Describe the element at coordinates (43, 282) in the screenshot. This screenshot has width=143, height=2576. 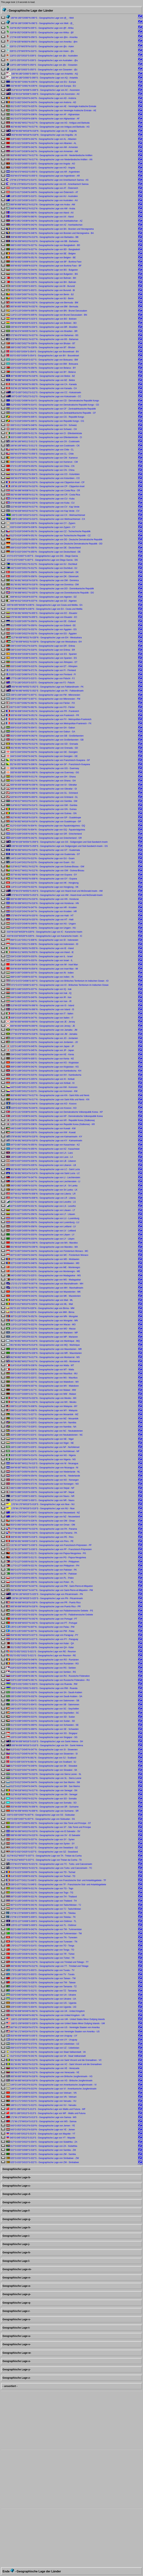
I see `051°O-051°O/026°N-026°N - Geographische Lage von BH - Bahrain` at that location.